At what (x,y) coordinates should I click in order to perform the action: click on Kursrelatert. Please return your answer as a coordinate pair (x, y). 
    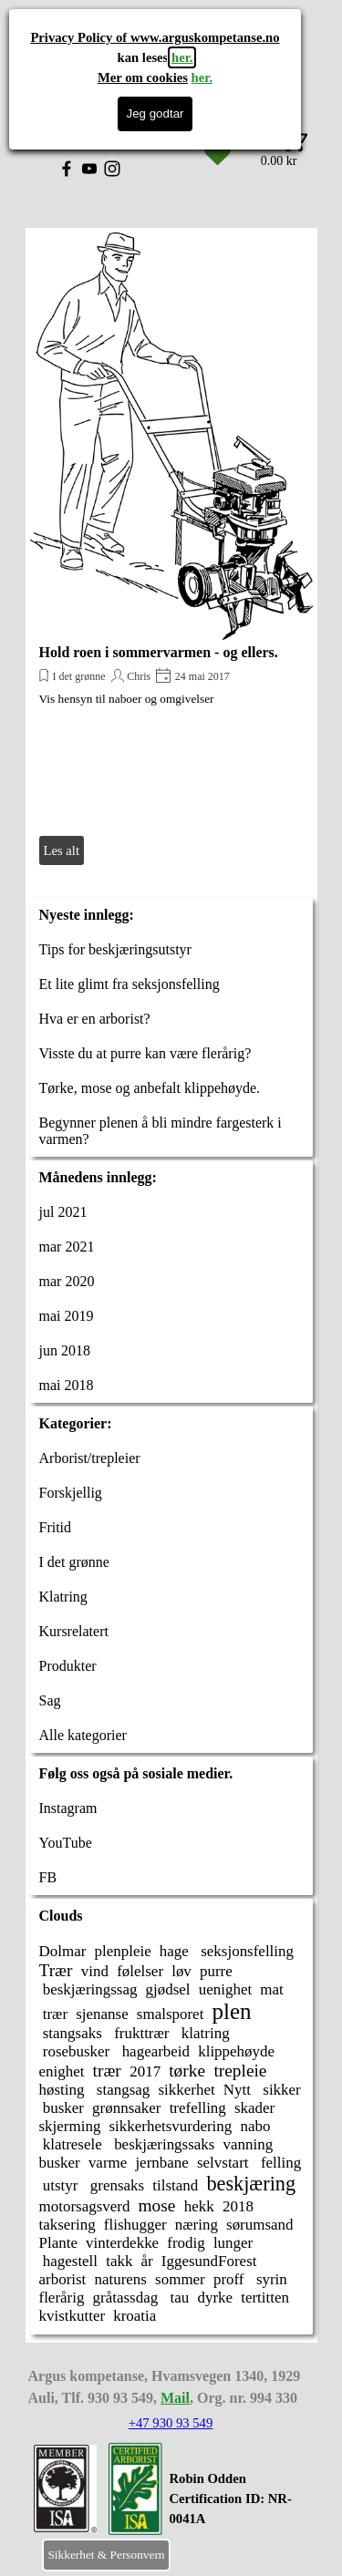
    Looking at the image, I should click on (74, 1631).